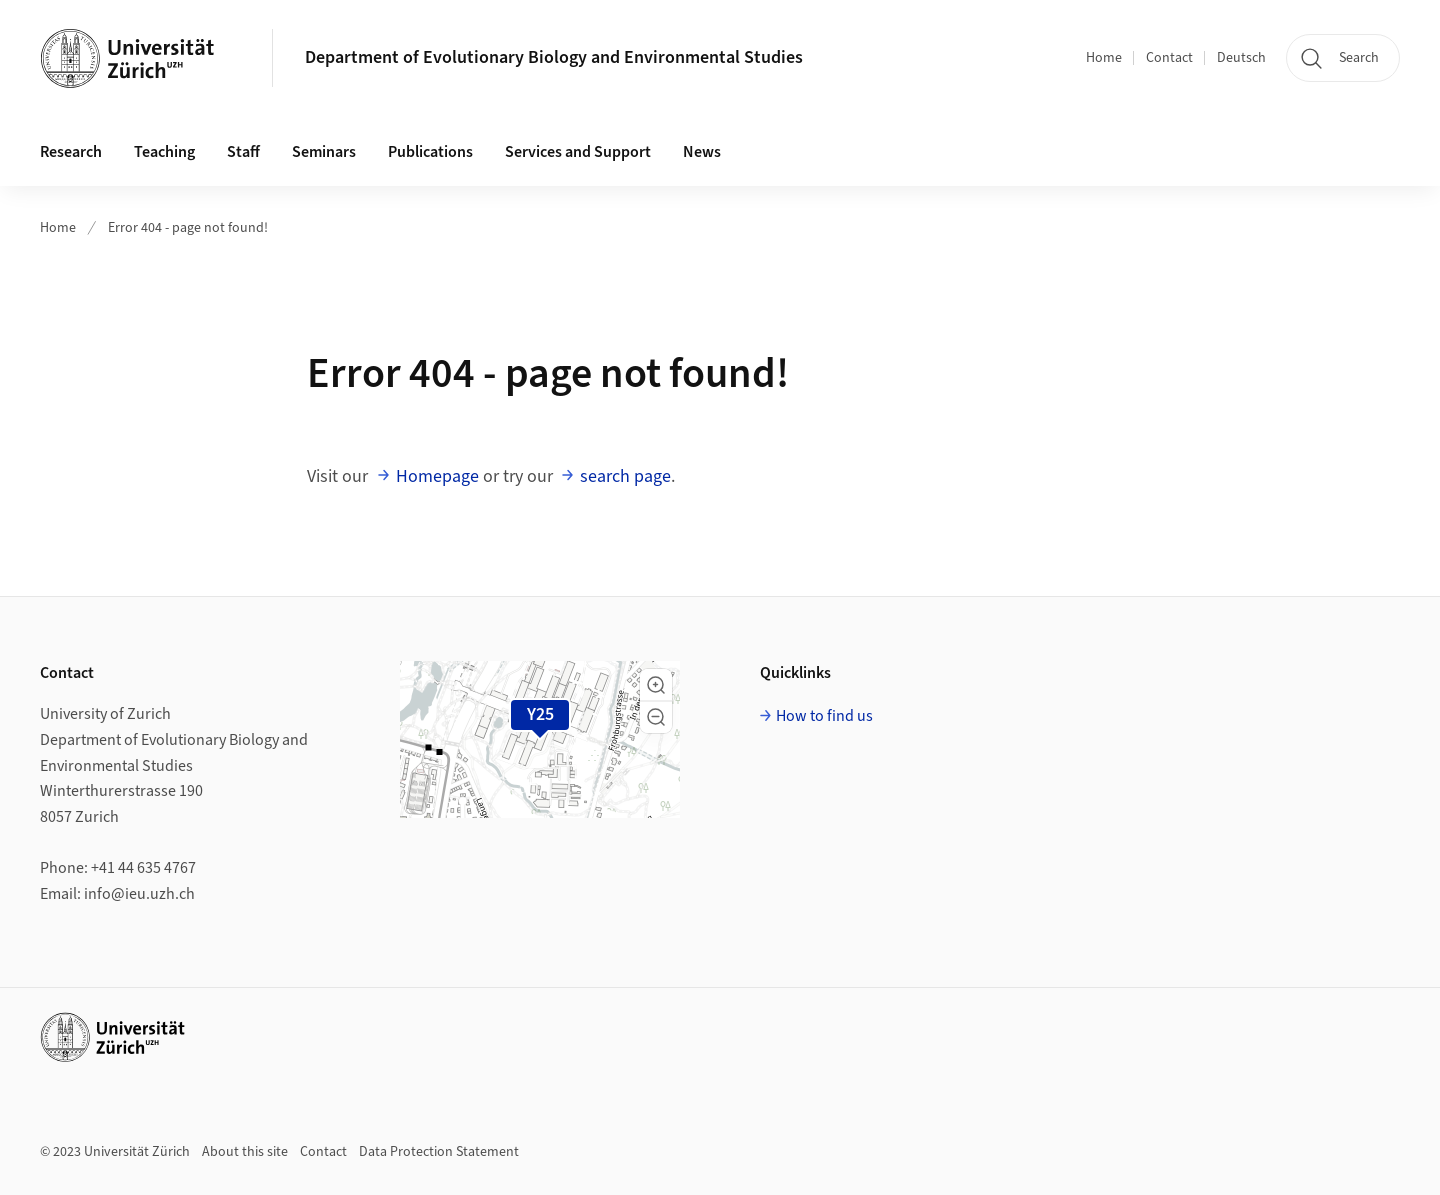 Image resolution: width=1440 pixels, height=1195 pixels. I want to click on Contact, so click(1169, 58).